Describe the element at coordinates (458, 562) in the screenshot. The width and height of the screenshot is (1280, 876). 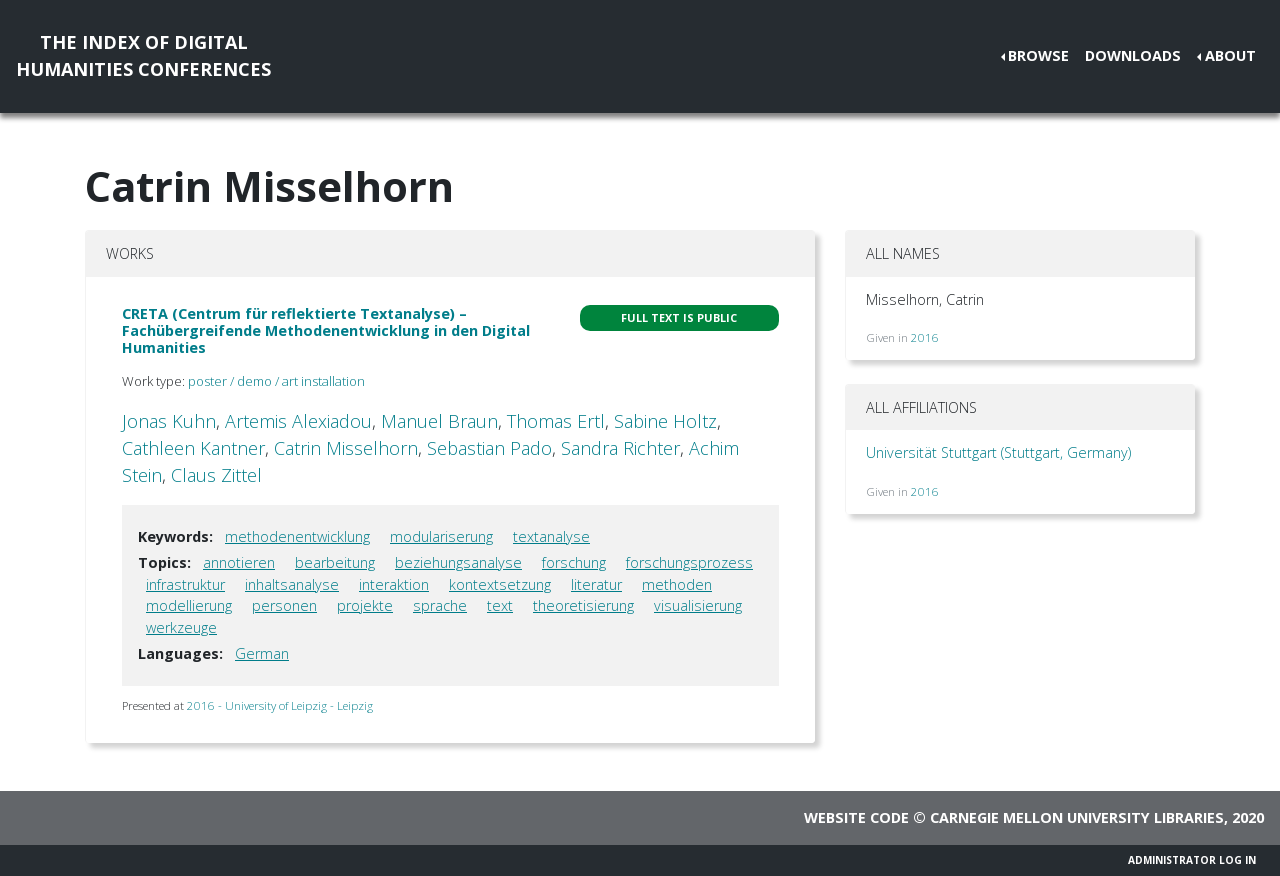
I see `beziehungsanalyse` at that location.